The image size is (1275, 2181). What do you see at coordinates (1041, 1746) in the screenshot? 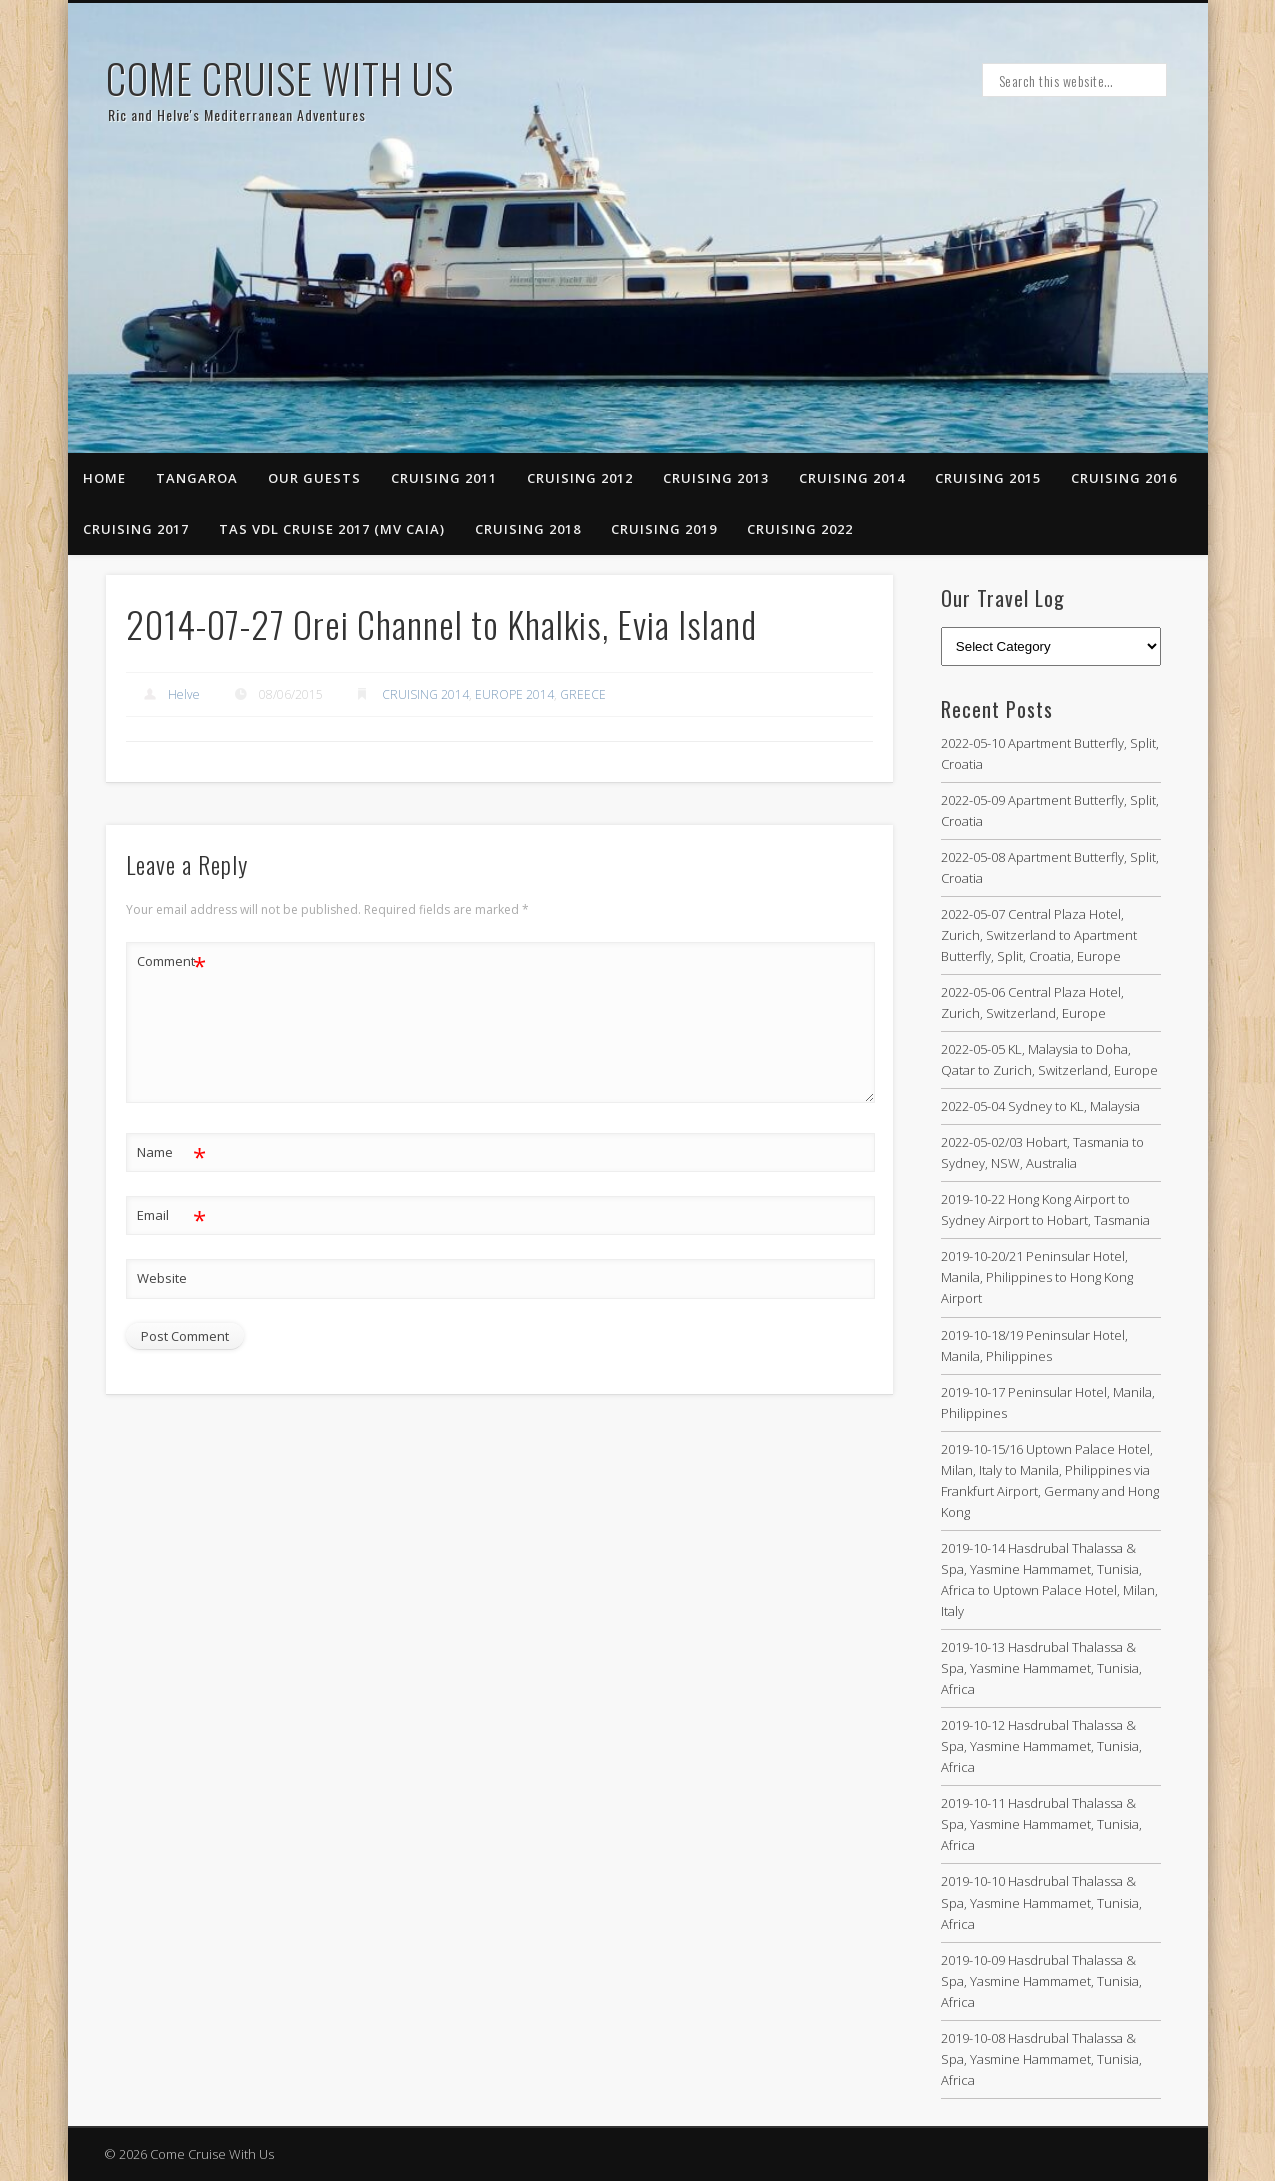
I see `2019-10-12 Hasdrubal Thalassa & Spa, Yasmine Hammamet, Tunisia, Africa` at bounding box center [1041, 1746].